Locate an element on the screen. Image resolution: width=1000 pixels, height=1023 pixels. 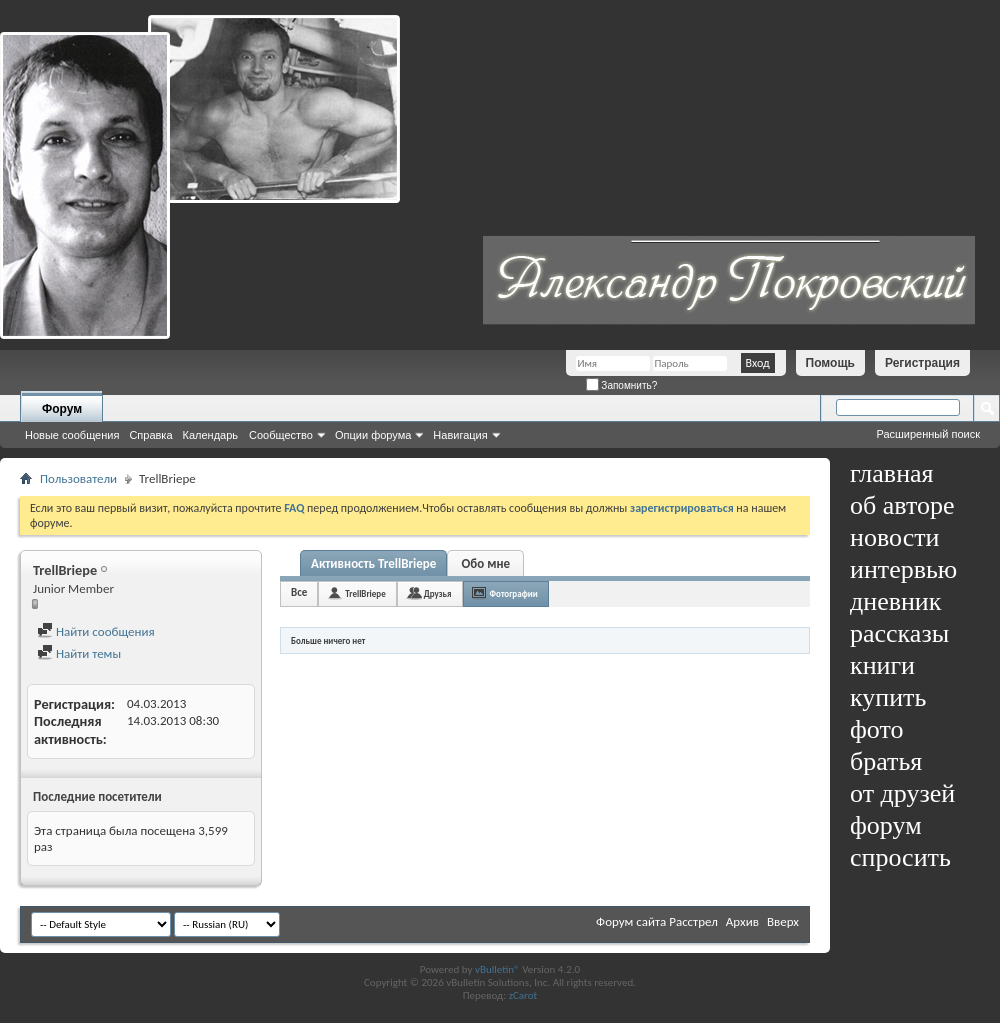
zCarot is located at coordinates (523, 995).